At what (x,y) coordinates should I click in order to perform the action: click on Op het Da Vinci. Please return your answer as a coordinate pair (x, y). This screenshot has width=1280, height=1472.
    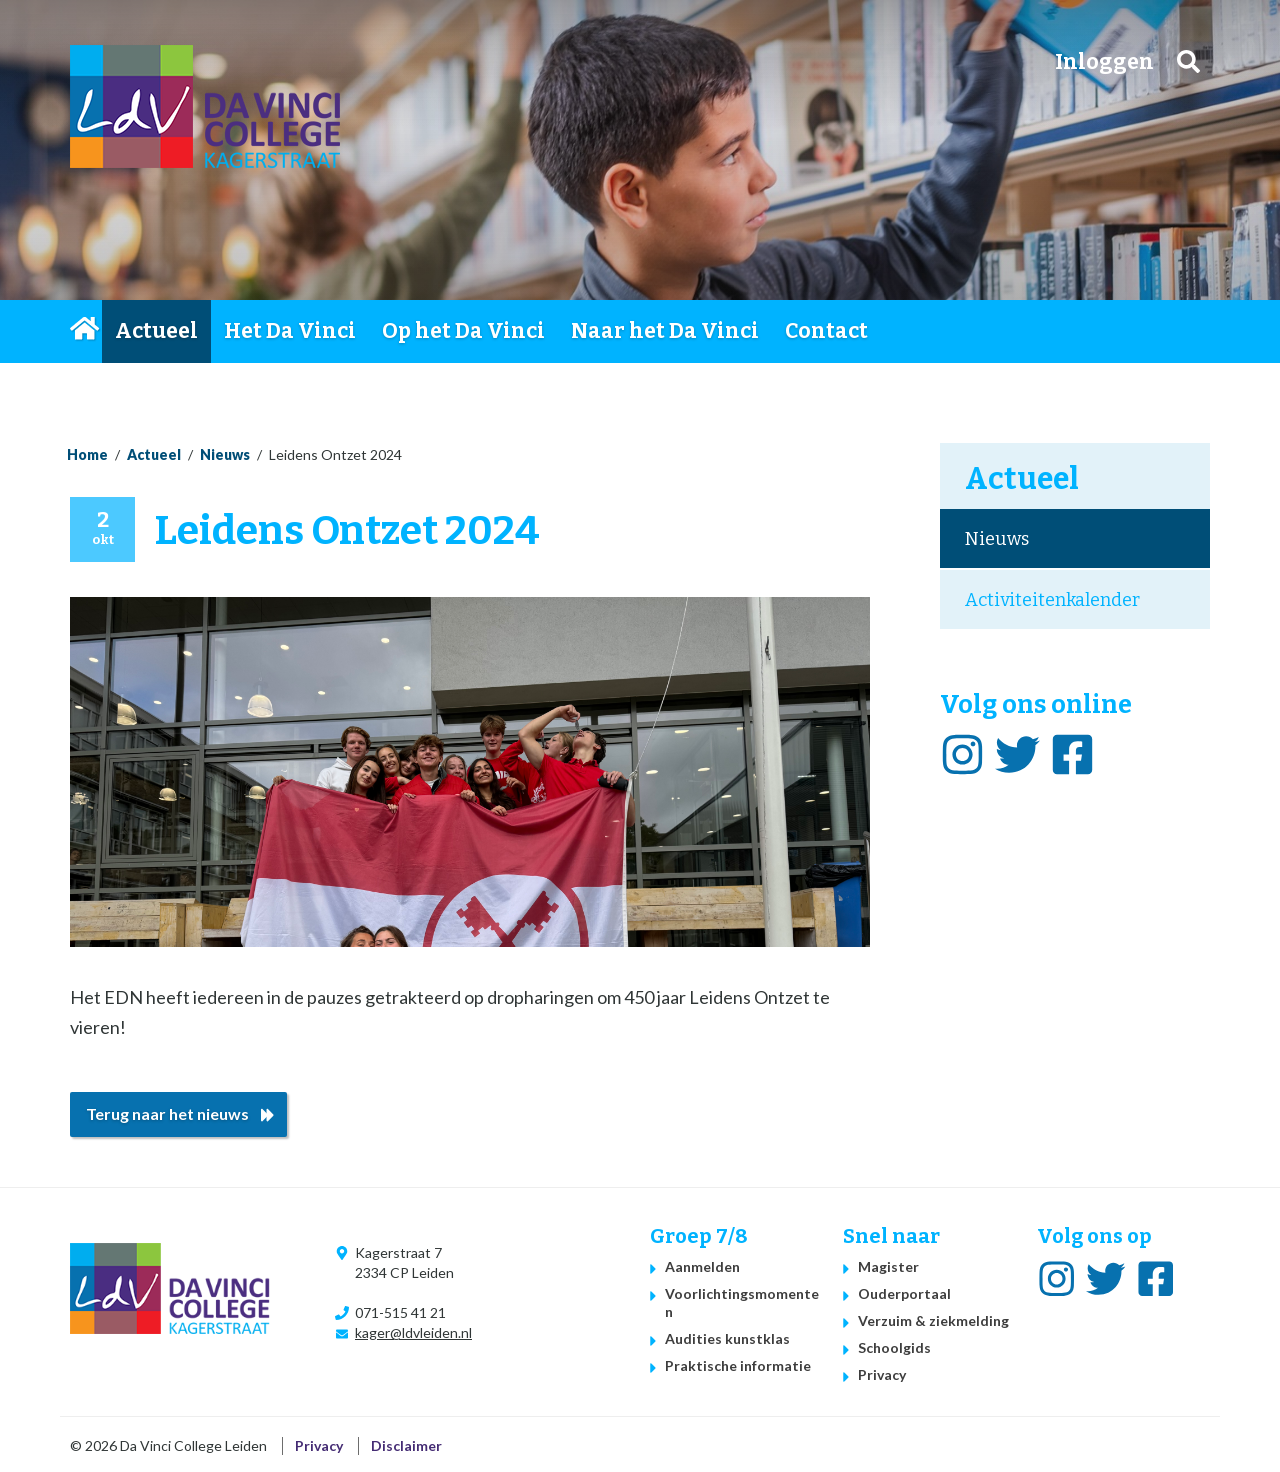
    Looking at the image, I should click on (463, 331).